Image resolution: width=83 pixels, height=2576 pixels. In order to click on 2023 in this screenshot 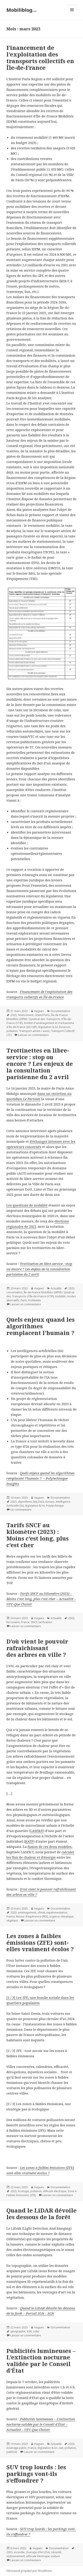, I will do `click(13, 1015)`.